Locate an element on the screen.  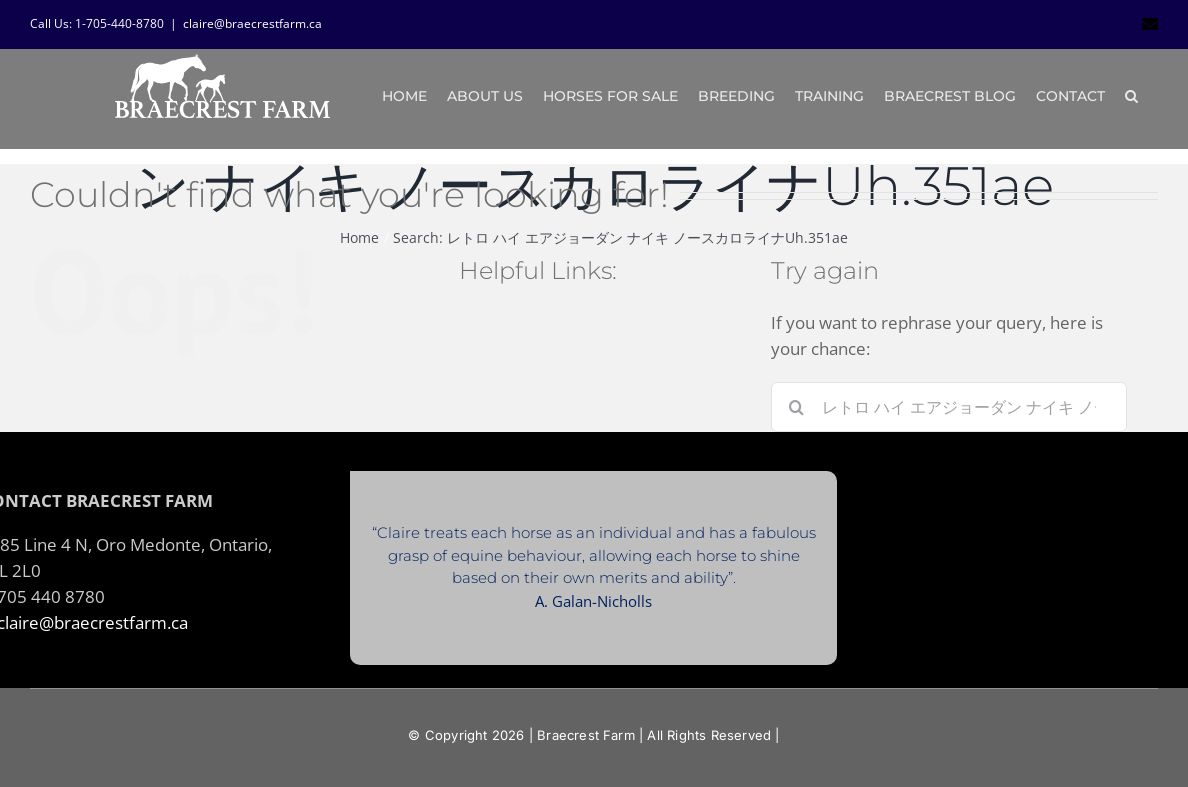
[Search] is located at coordinates (796, 407).